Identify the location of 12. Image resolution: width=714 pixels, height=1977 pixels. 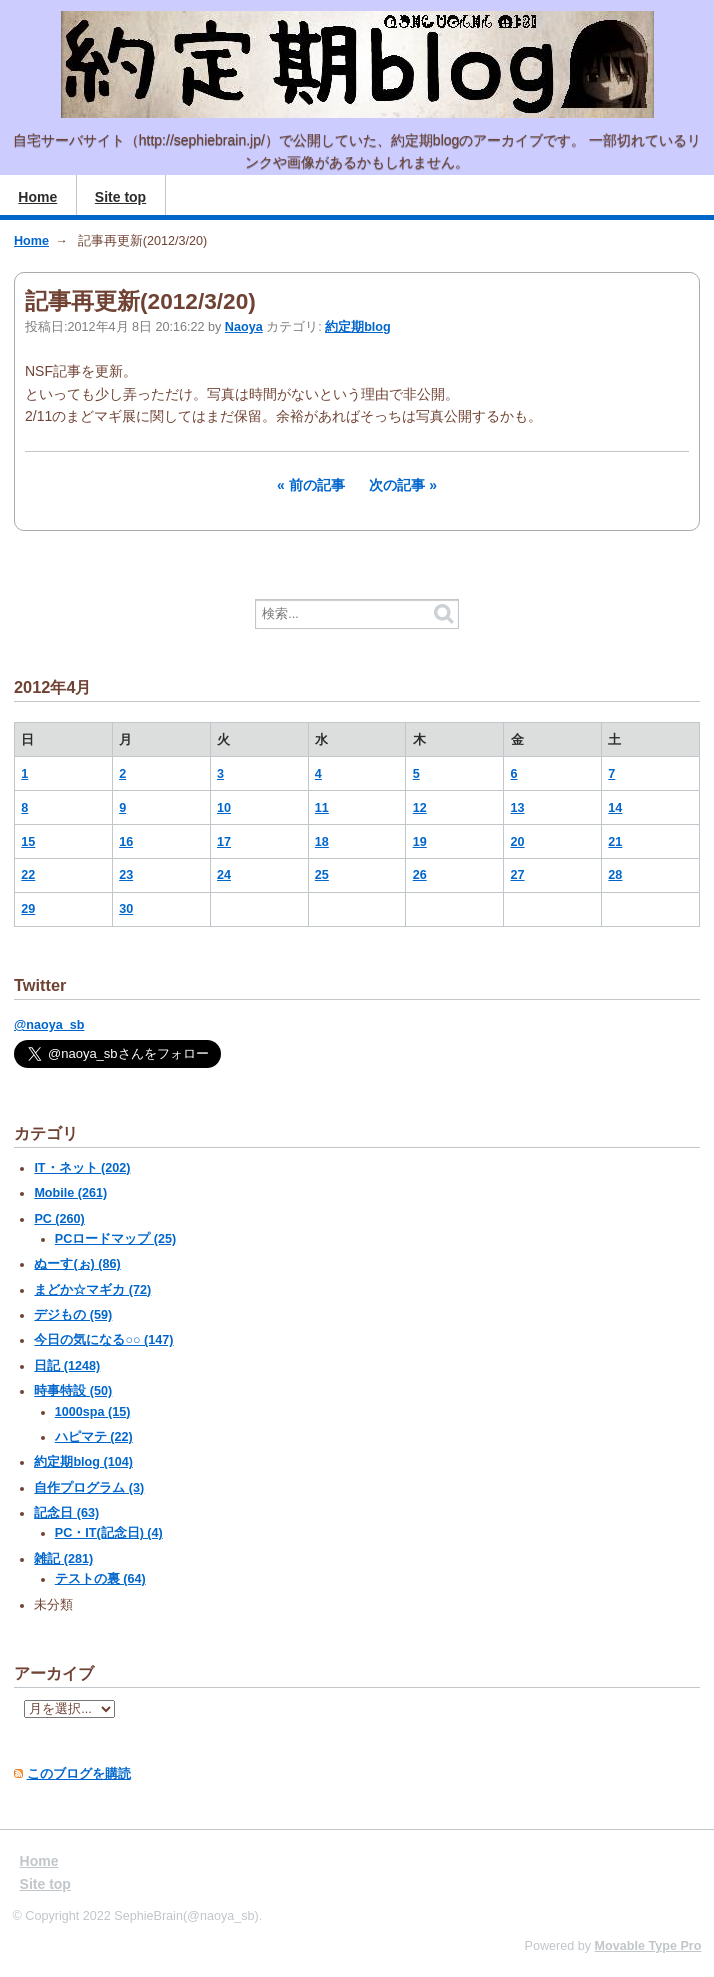
(420, 808).